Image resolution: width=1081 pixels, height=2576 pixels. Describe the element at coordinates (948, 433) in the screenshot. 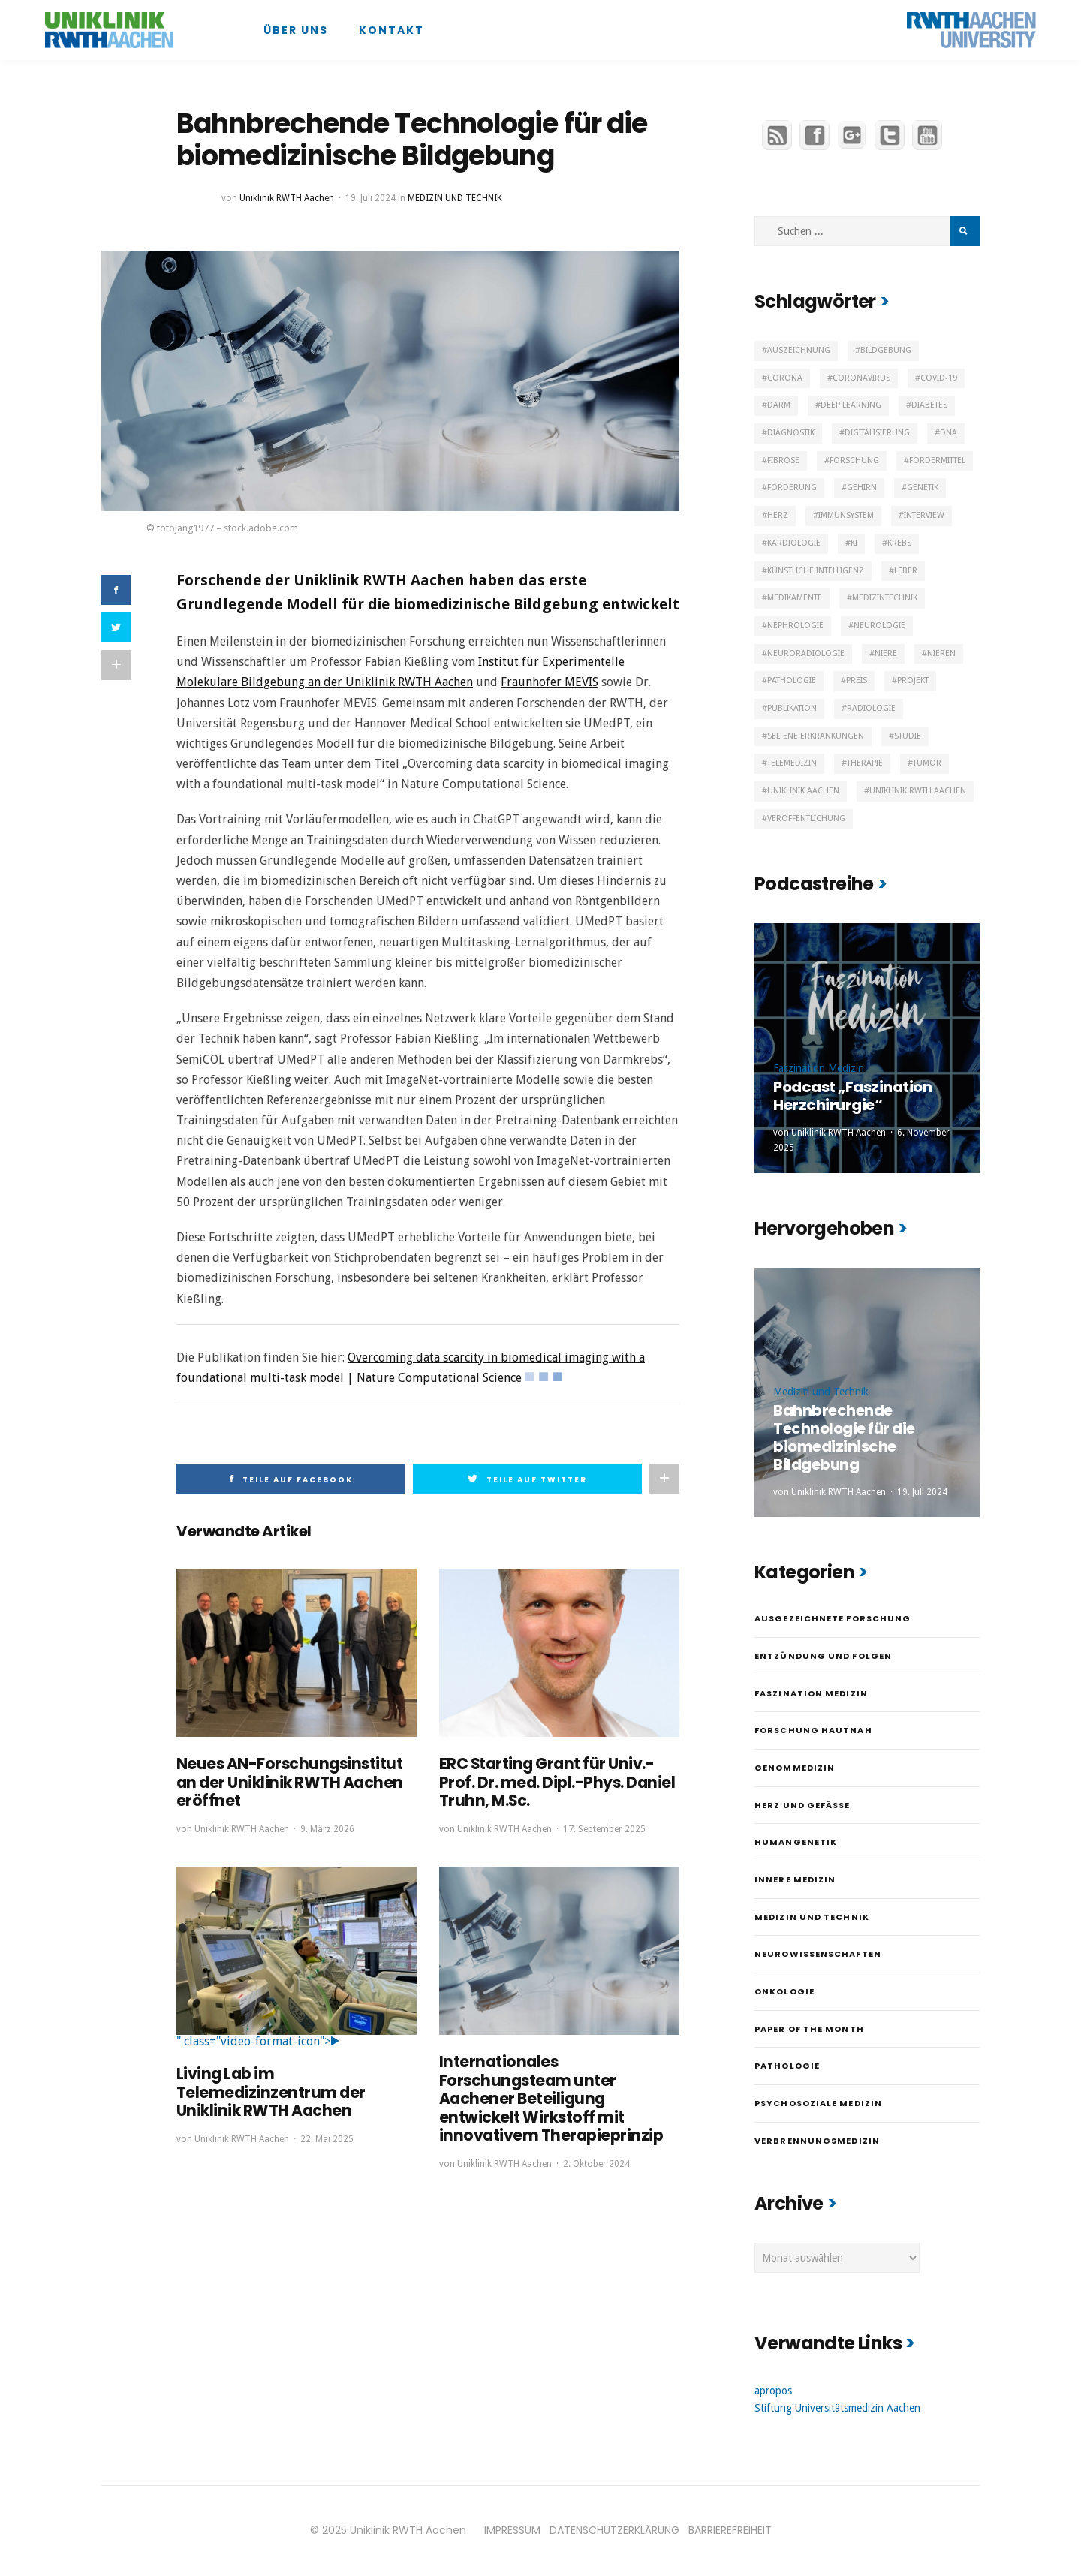

I see `DNA` at that location.